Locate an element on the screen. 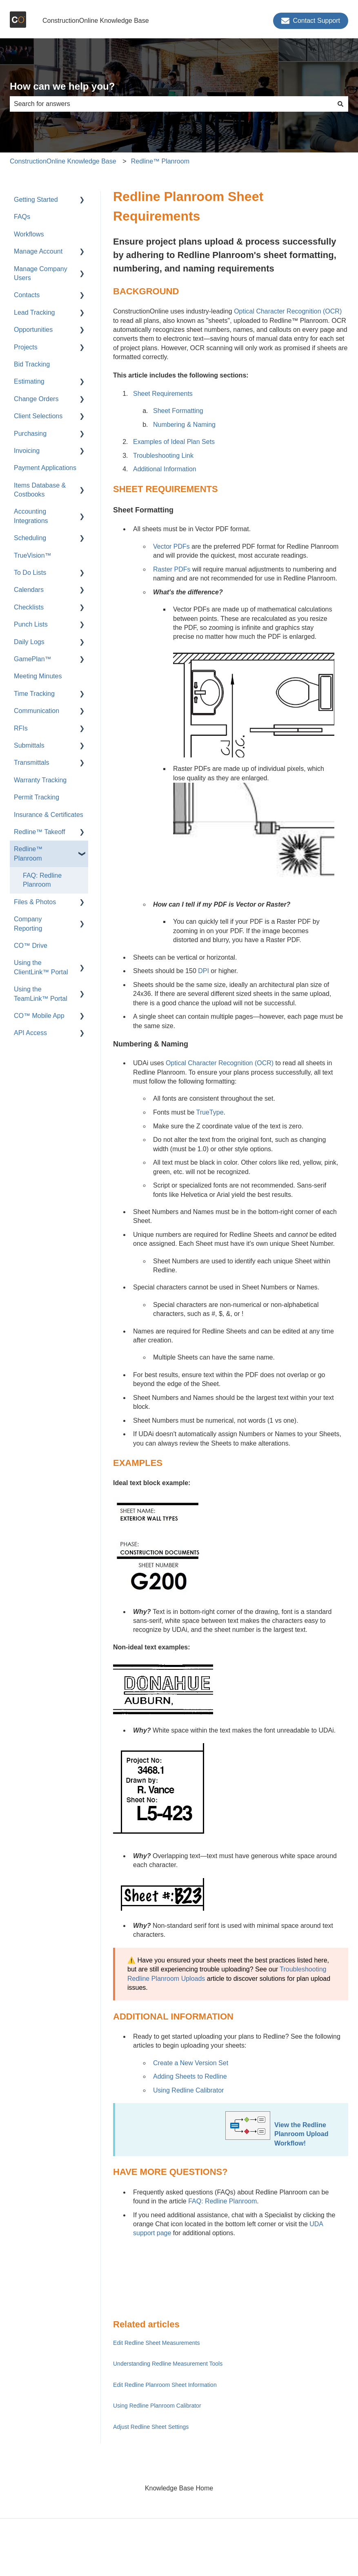  RFIs [menuitem] is located at coordinates (21, 728).